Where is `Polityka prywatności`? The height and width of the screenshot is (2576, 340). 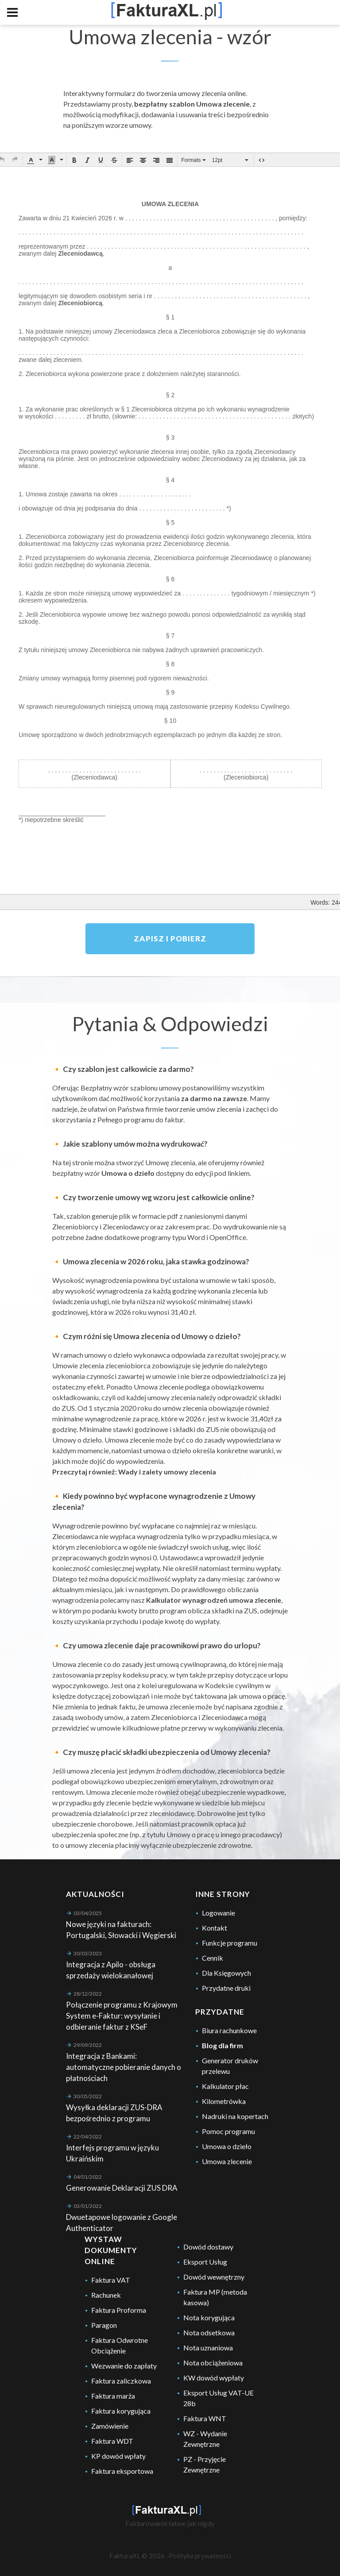 Polityka prywatności is located at coordinates (200, 2556).